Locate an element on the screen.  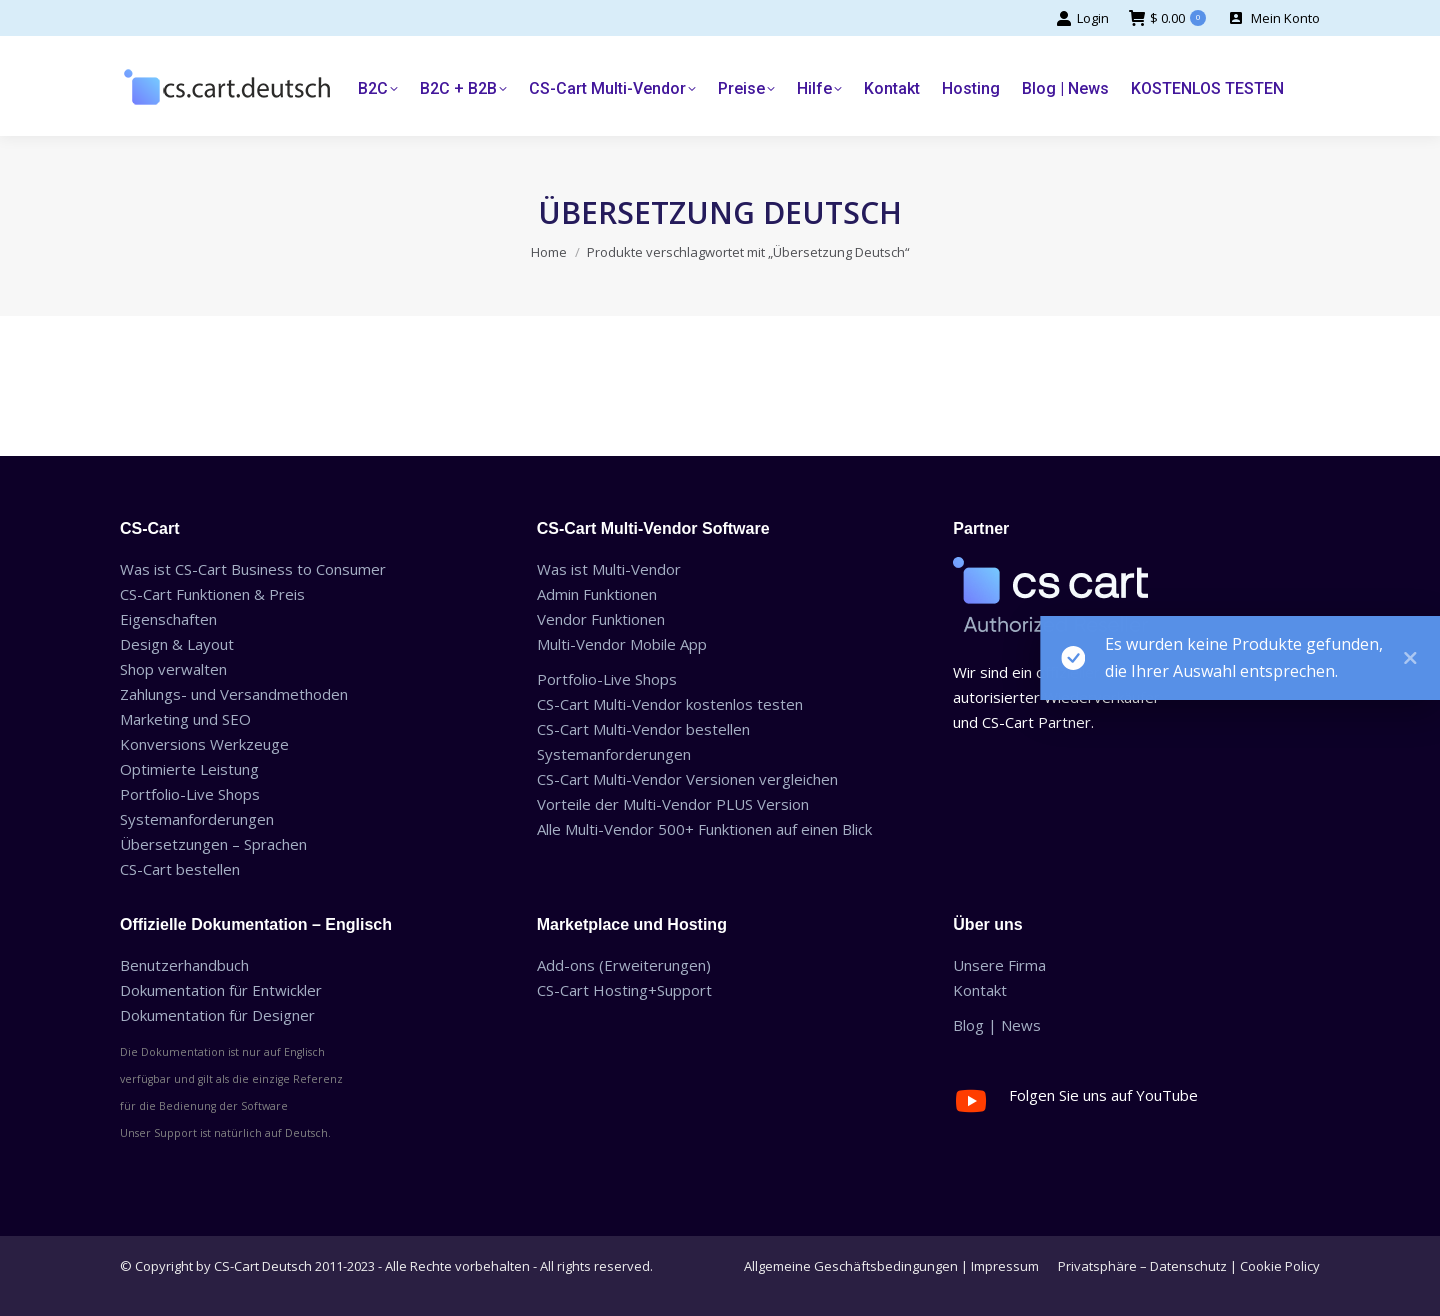
Mein Konto is located at coordinates (1273, 18).